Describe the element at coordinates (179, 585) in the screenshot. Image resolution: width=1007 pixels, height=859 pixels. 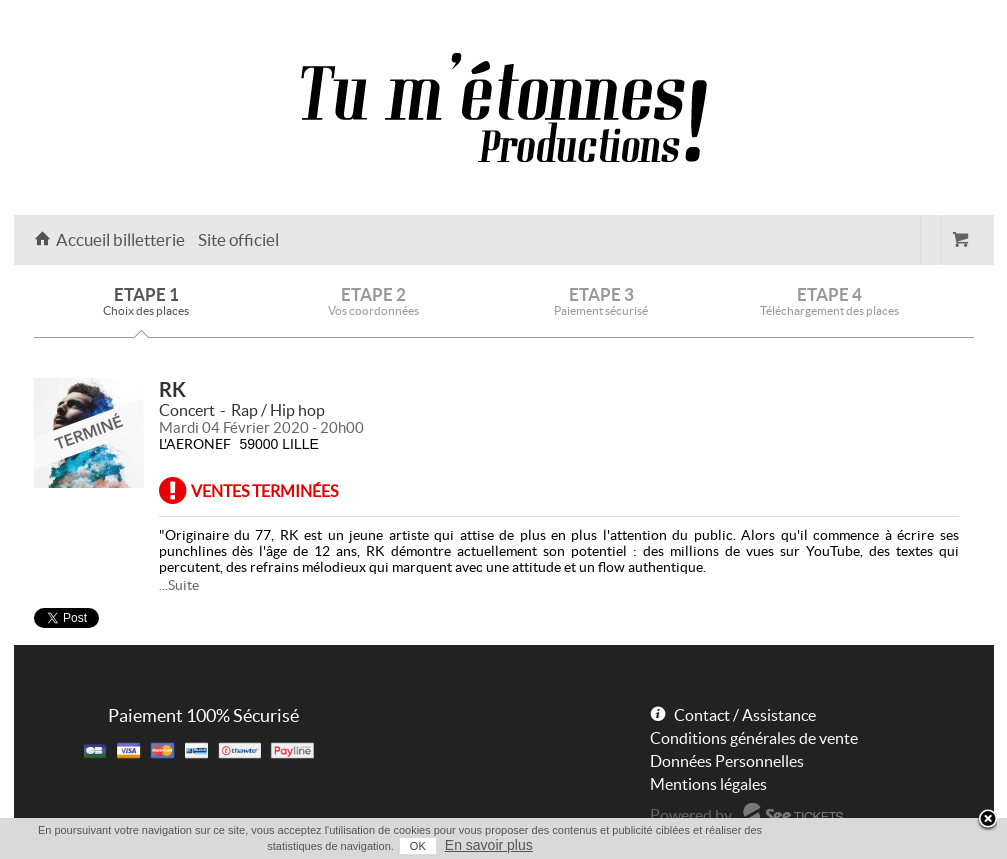
I see `...Suite` at that location.